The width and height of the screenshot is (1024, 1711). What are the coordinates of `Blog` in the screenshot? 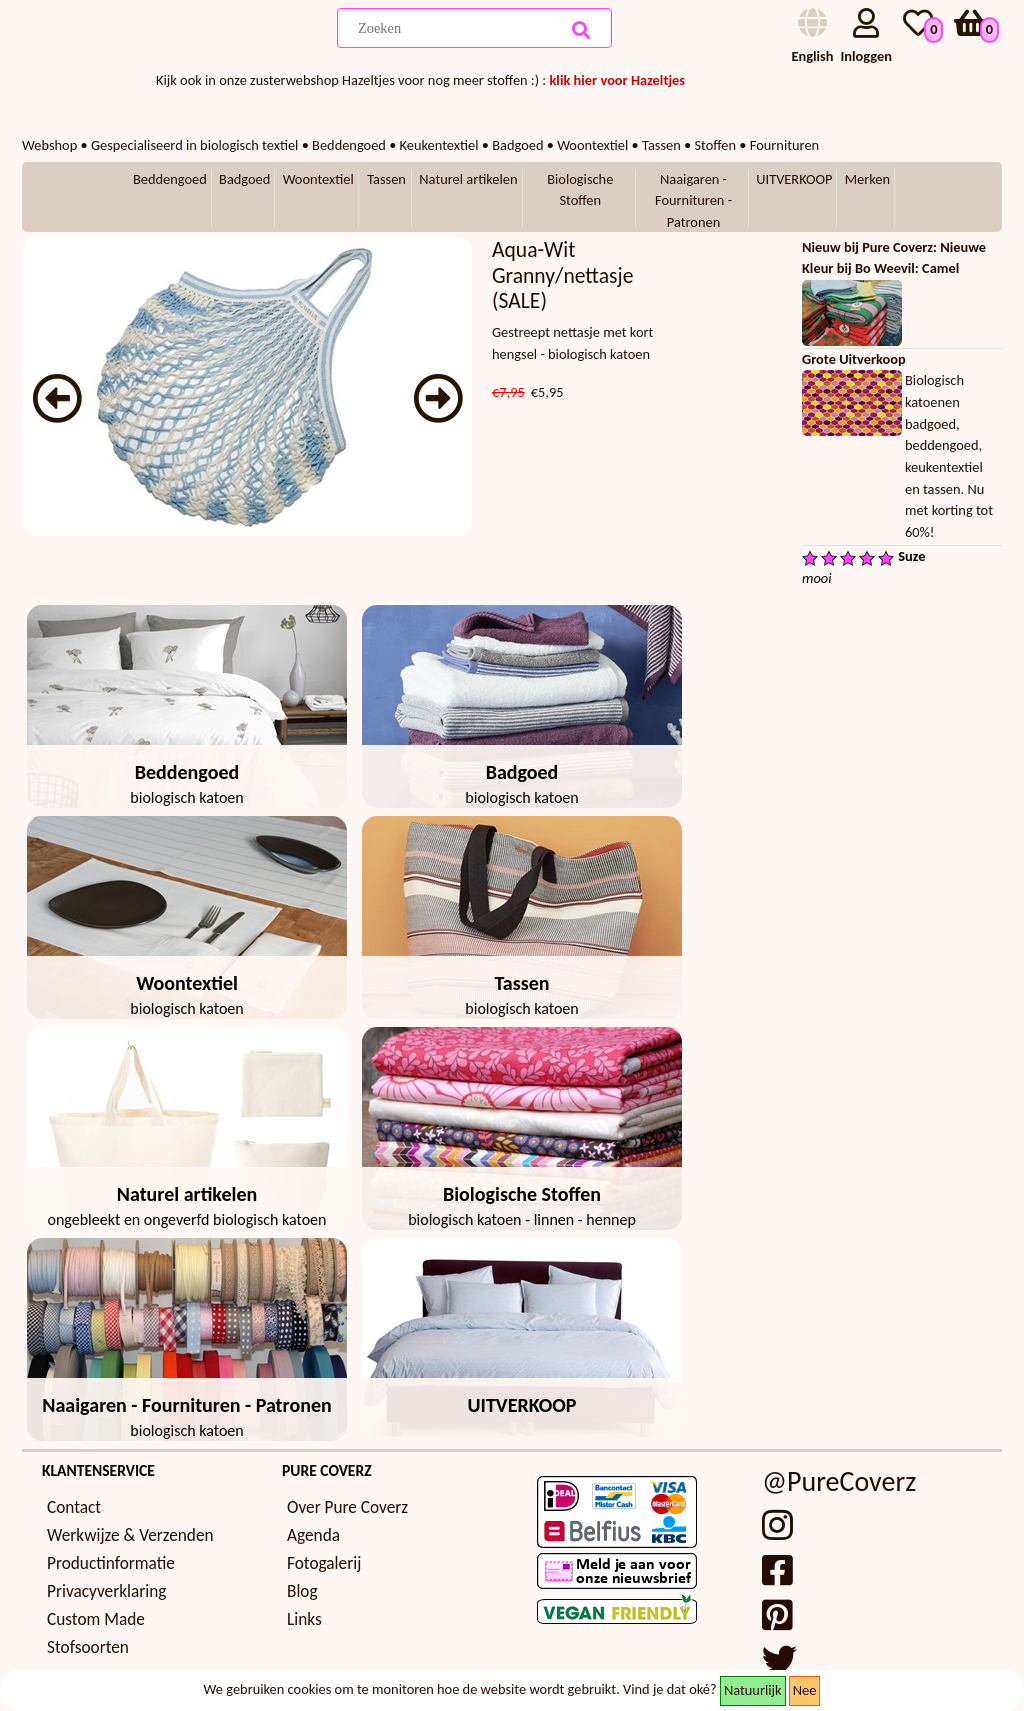 It's located at (302, 1591).